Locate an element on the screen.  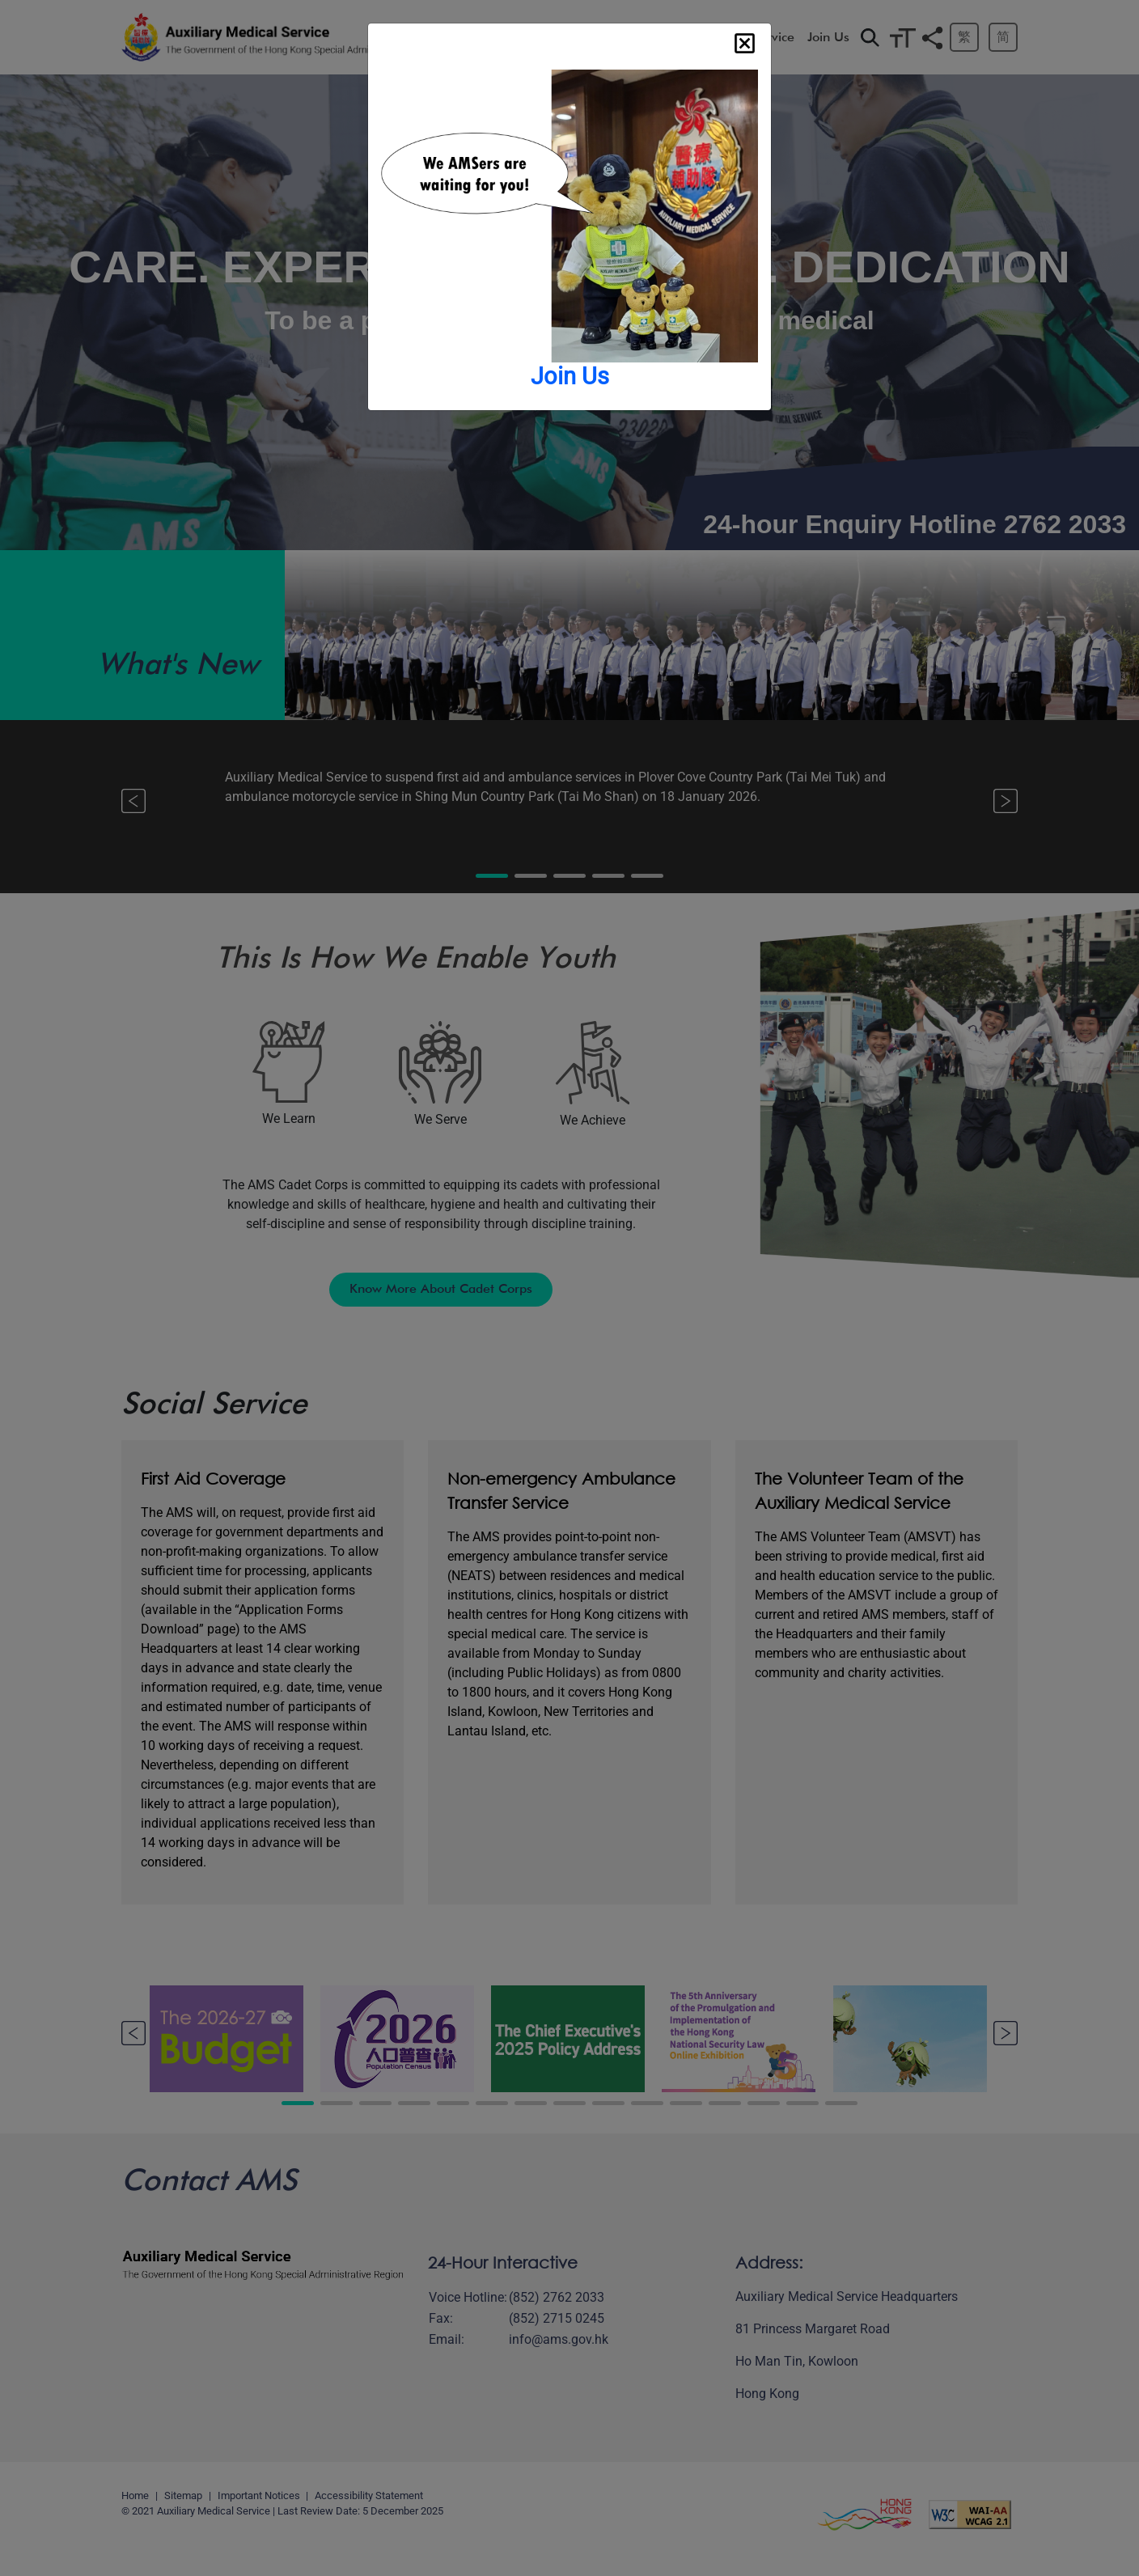
[Close] is located at coordinates (744, 43).